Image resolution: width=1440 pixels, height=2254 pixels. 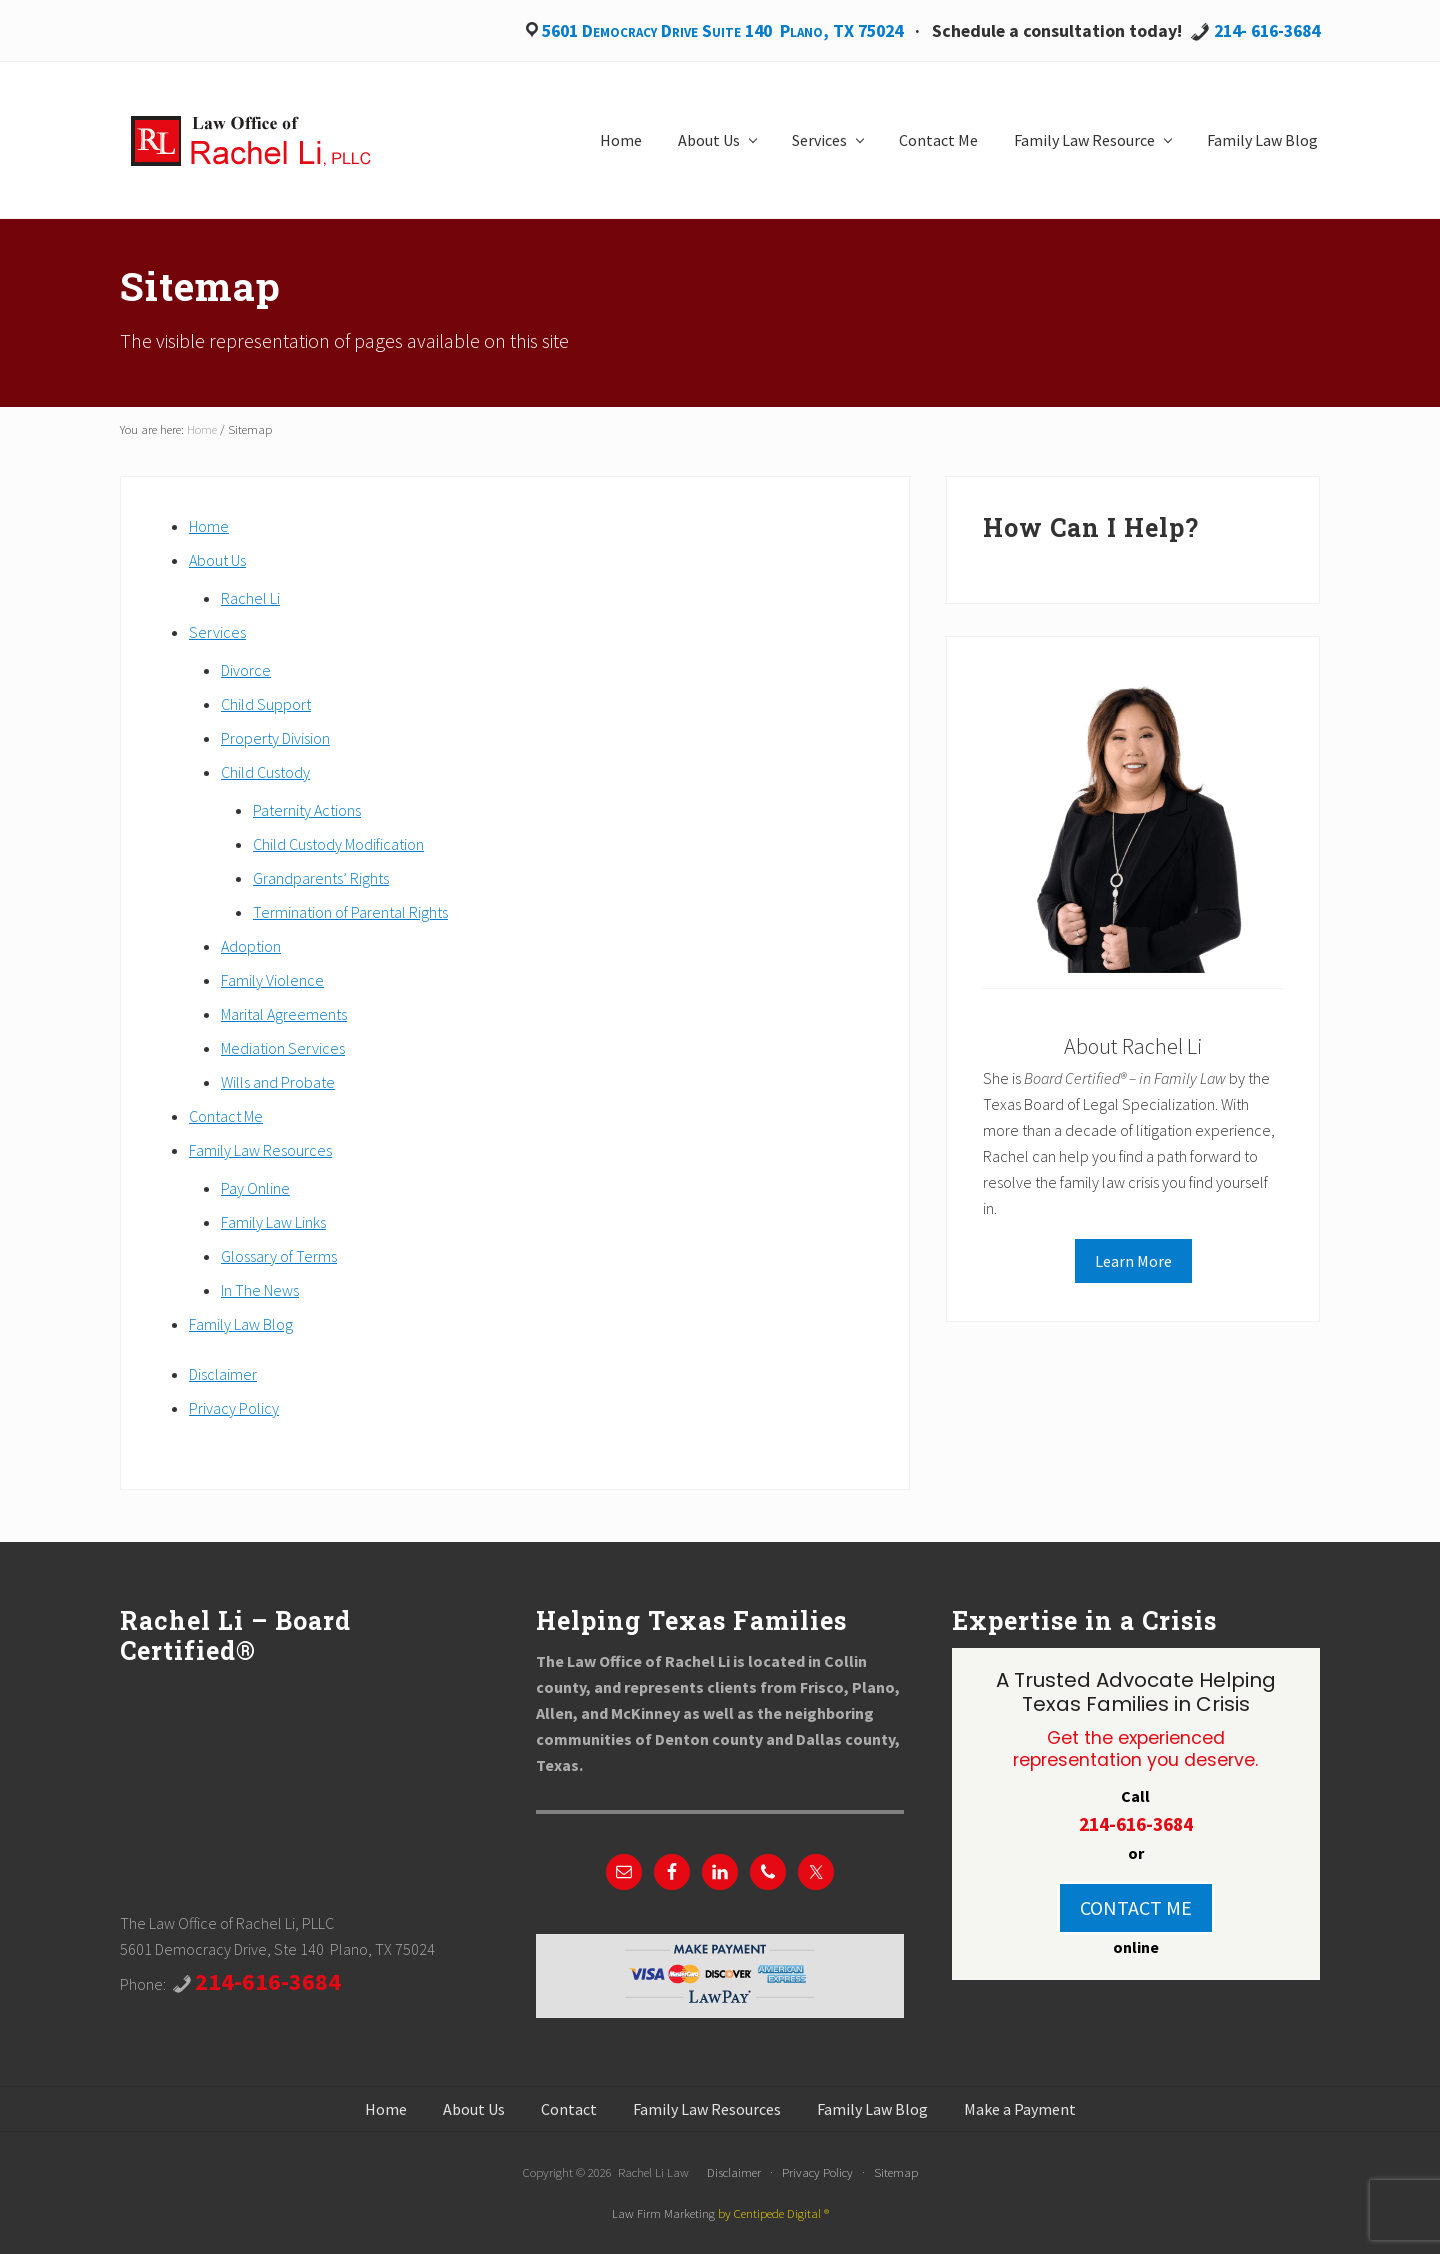 I want to click on Child Support, so click(x=266, y=704).